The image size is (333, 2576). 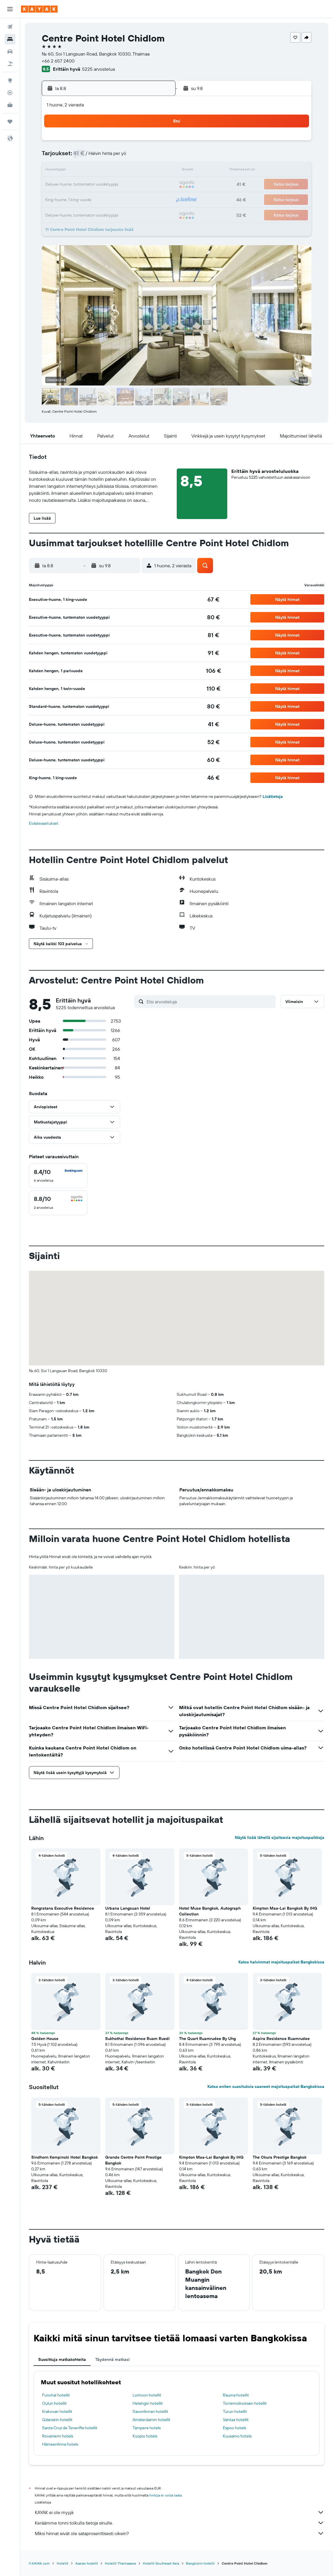 I want to click on 4 [button], so click(x=87, y=157).